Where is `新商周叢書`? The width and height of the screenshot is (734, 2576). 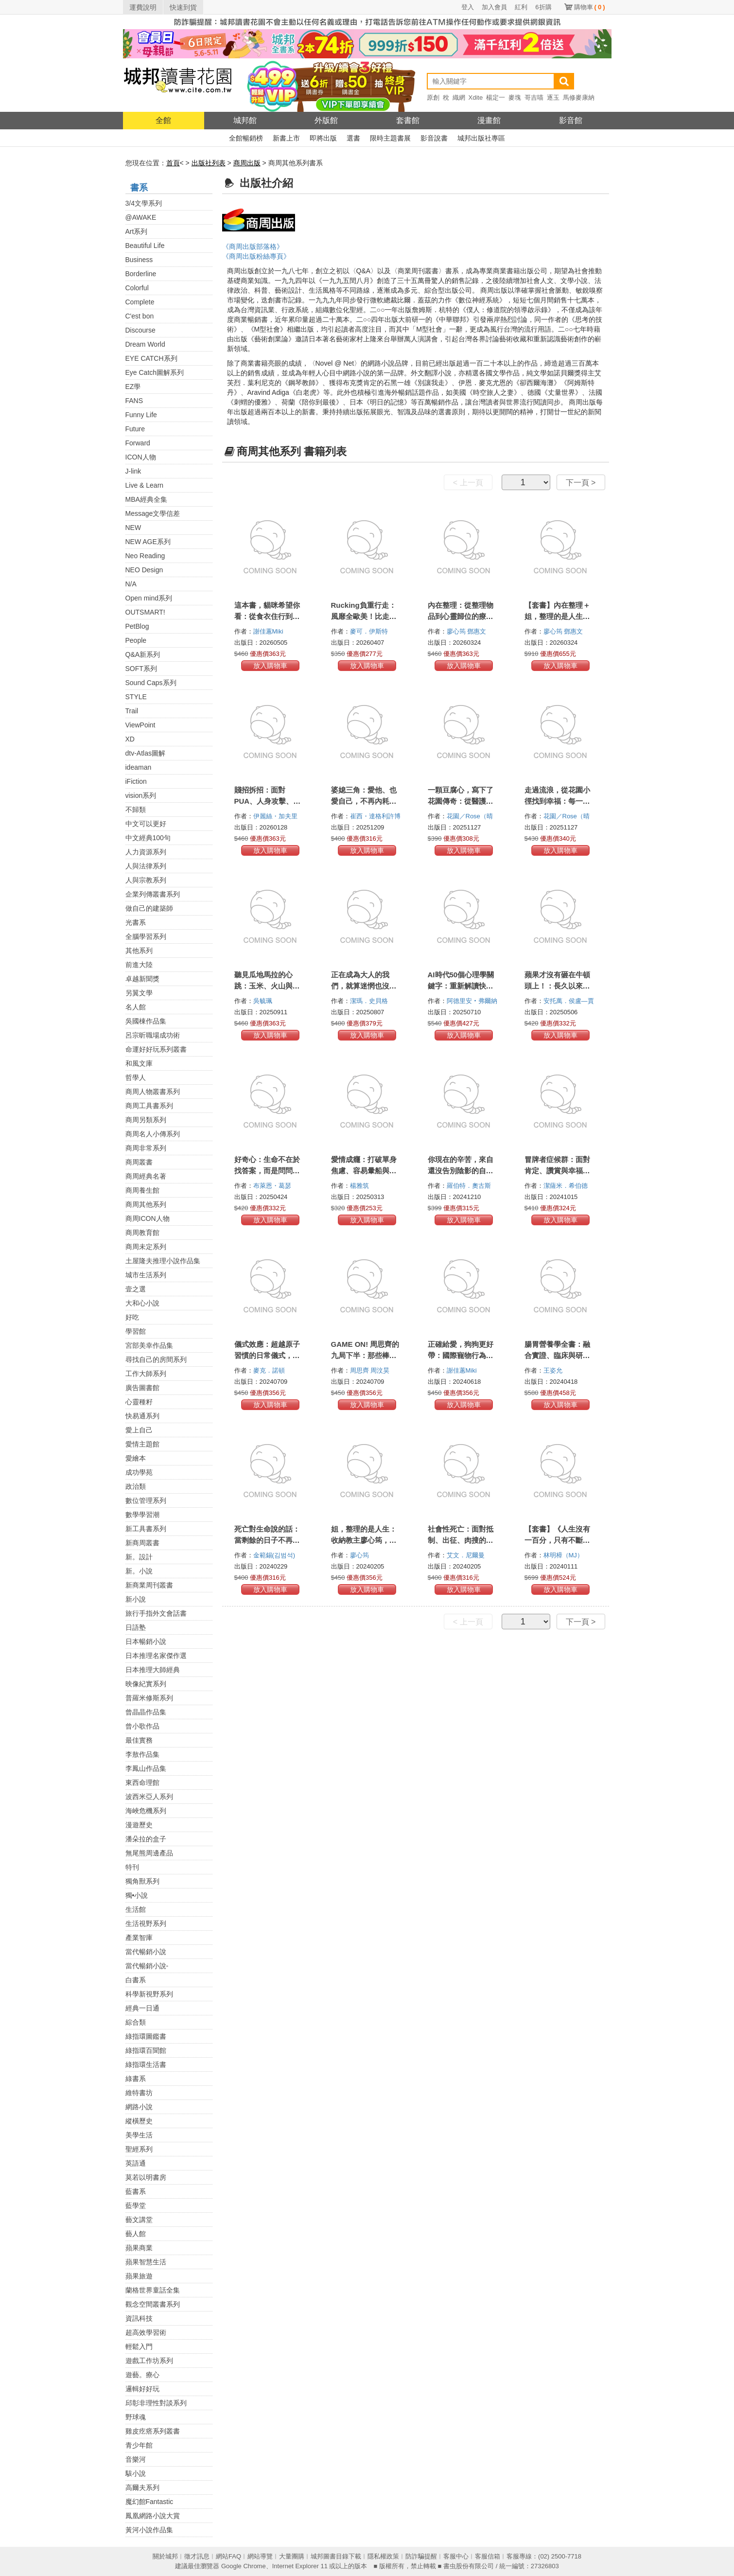 新商周叢書 is located at coordinates (142, 1543).